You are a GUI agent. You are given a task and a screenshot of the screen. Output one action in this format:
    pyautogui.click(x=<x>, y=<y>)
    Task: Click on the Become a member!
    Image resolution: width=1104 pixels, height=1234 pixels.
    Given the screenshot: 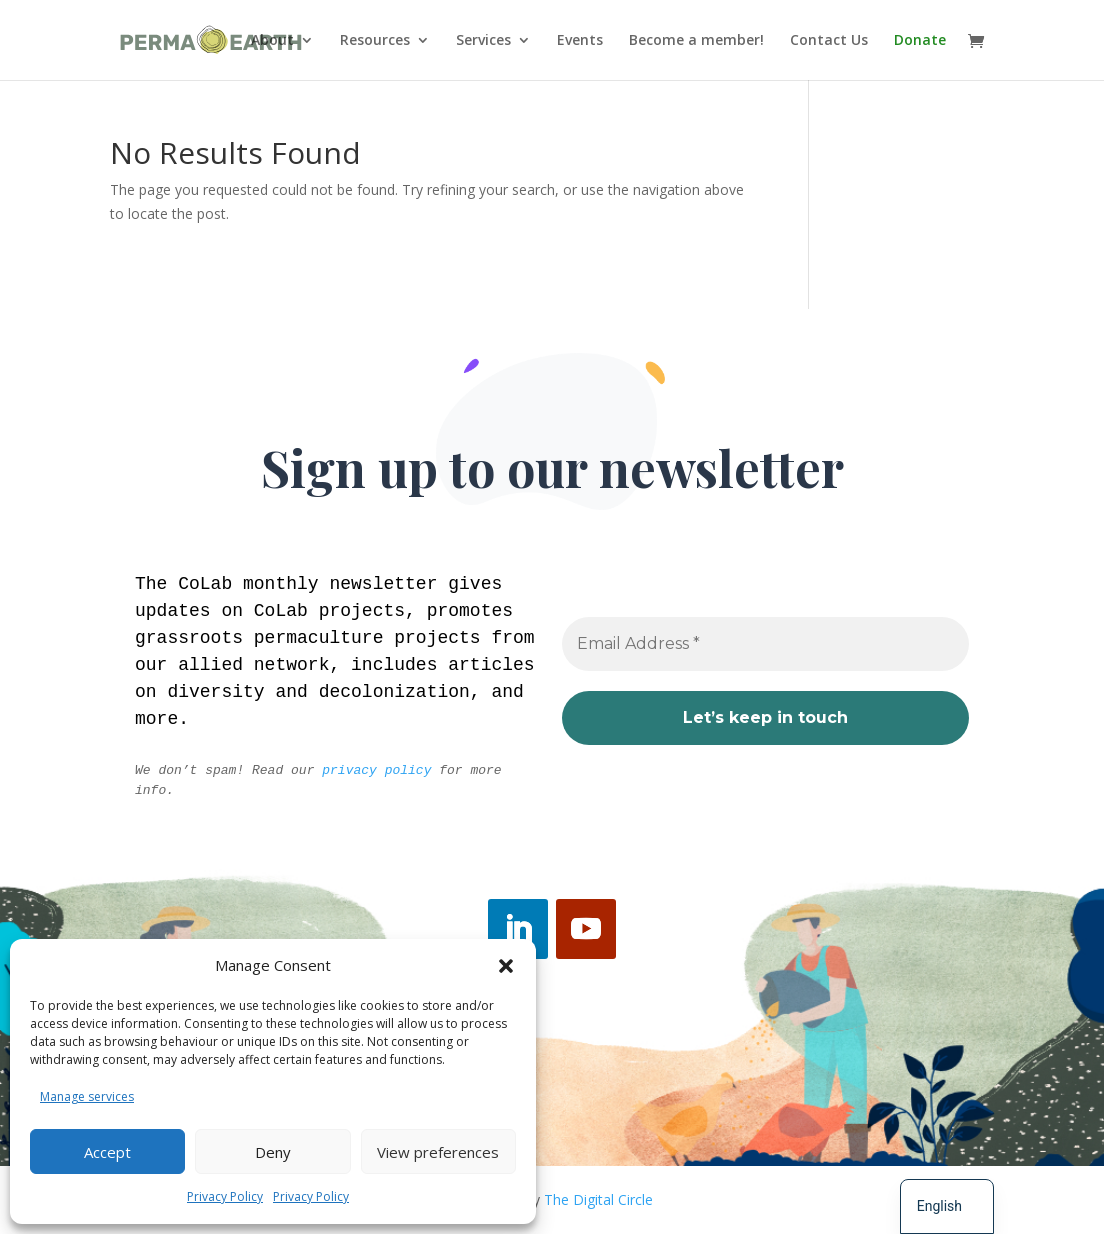 What is the action you would take?
    pyautogui.click(x=696, y=41)
    